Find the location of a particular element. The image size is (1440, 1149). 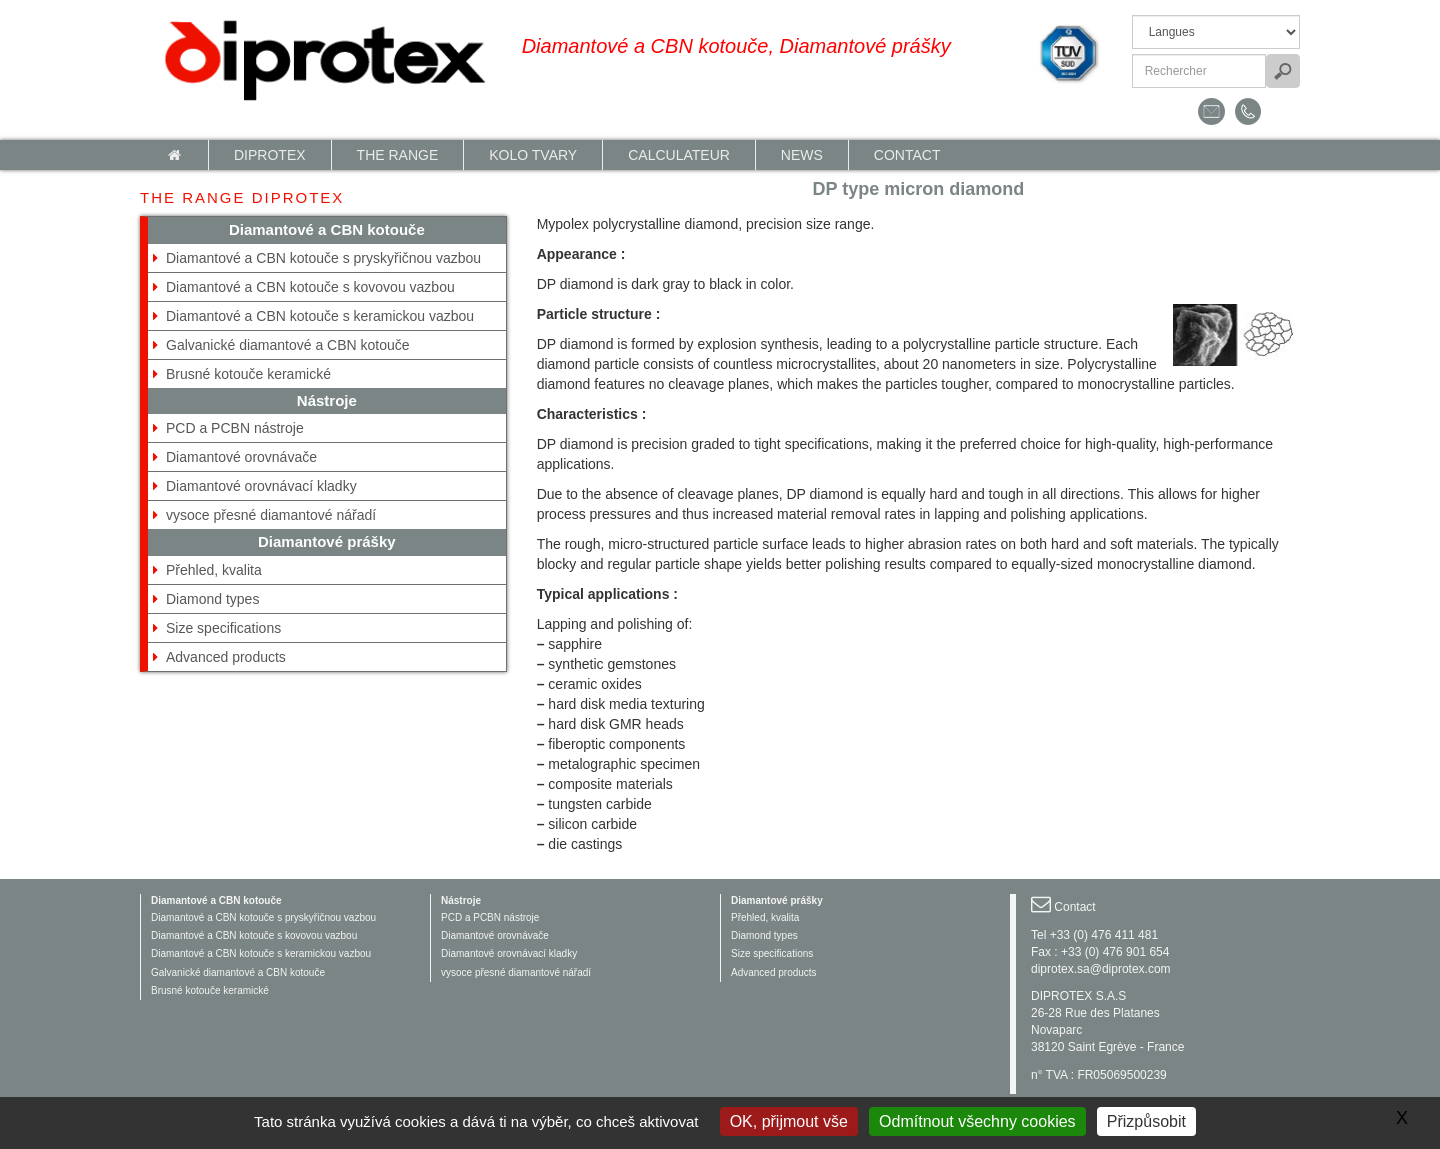

Diamantové a CBN kotouče s pryskyřičnou vazbou is located at coordinates (323, 258).